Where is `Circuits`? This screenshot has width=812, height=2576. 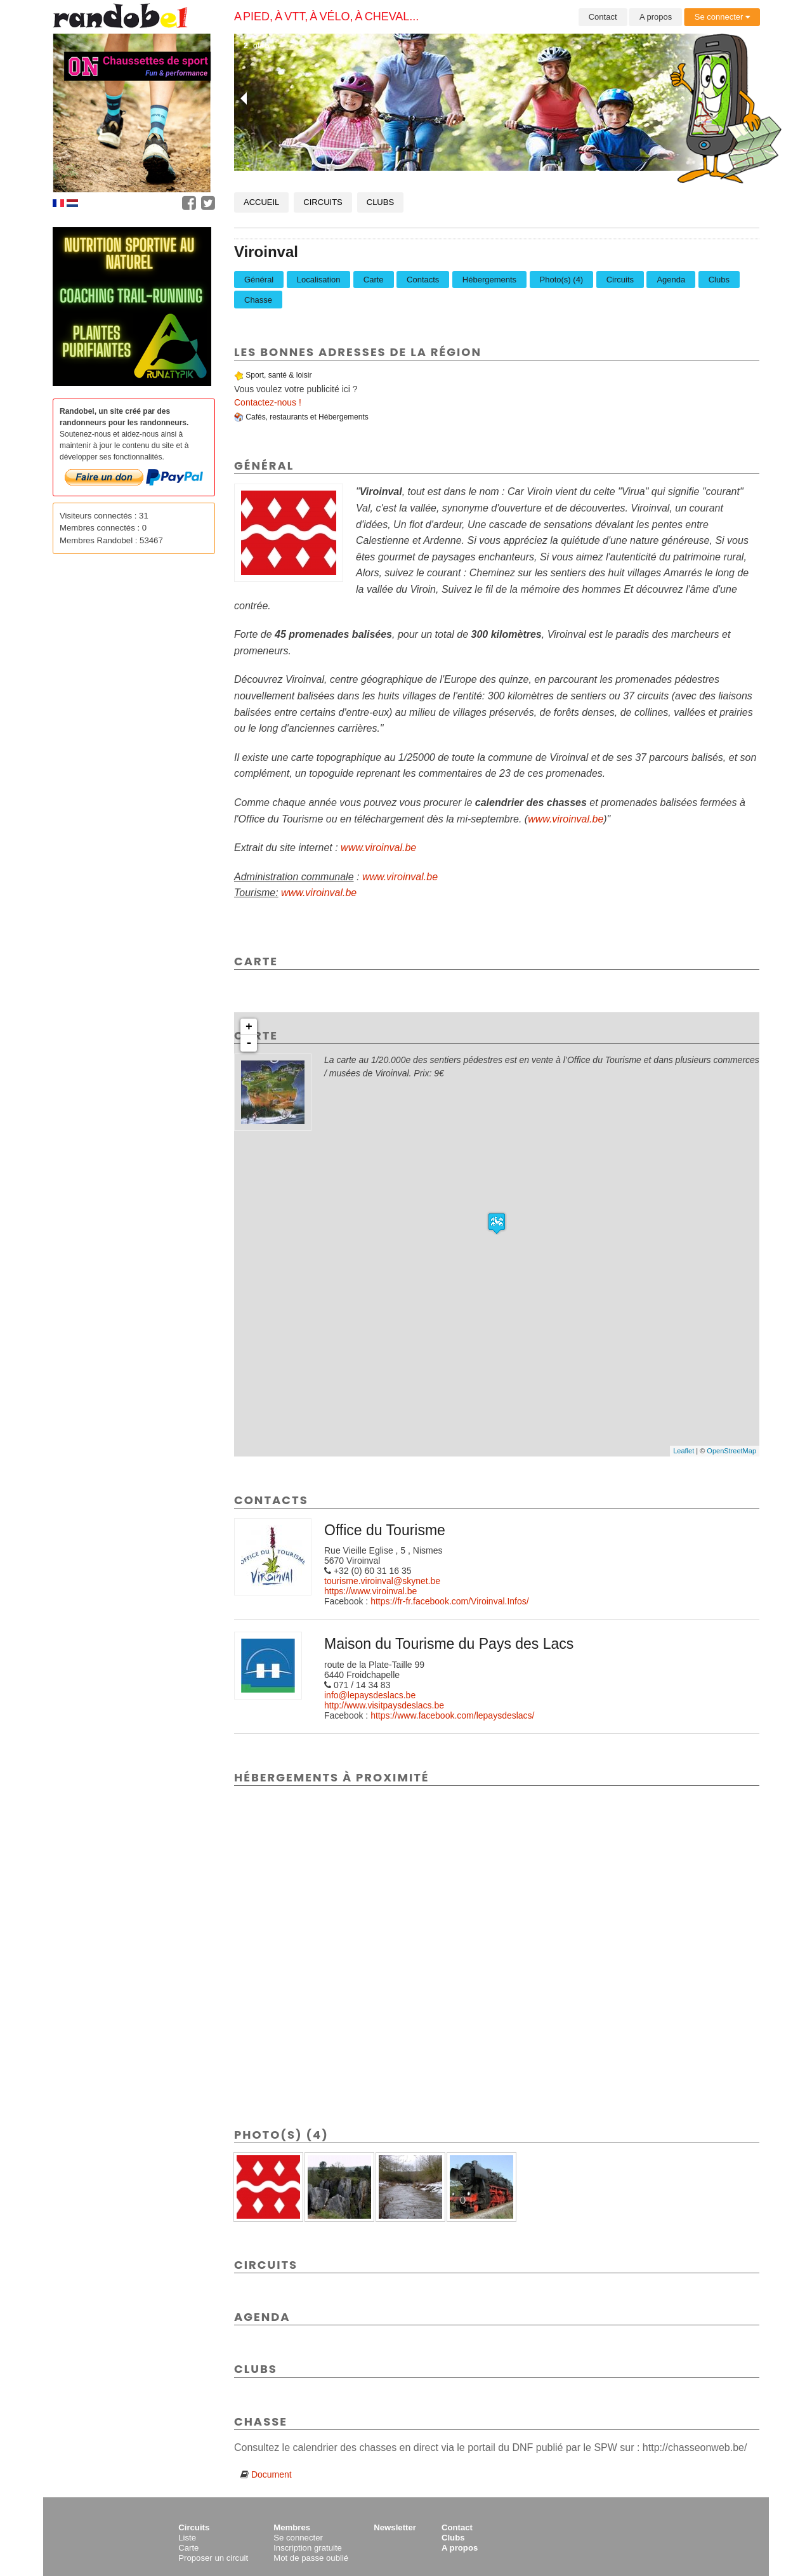
Circuits is located at coordinates (322, 202).